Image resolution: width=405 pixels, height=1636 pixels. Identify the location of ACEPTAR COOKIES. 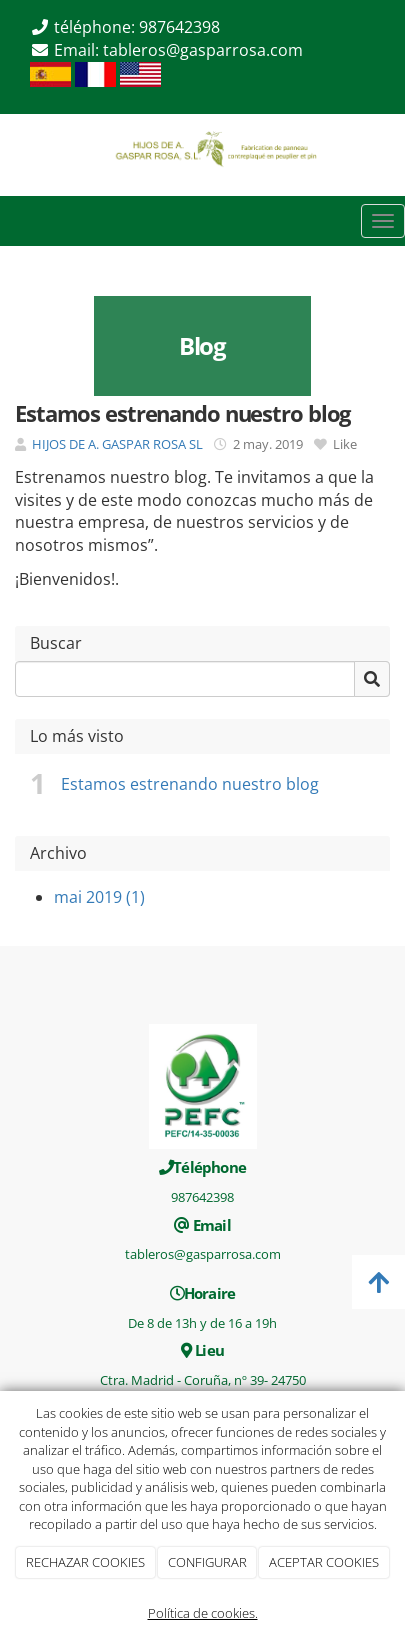
(324, 1562).